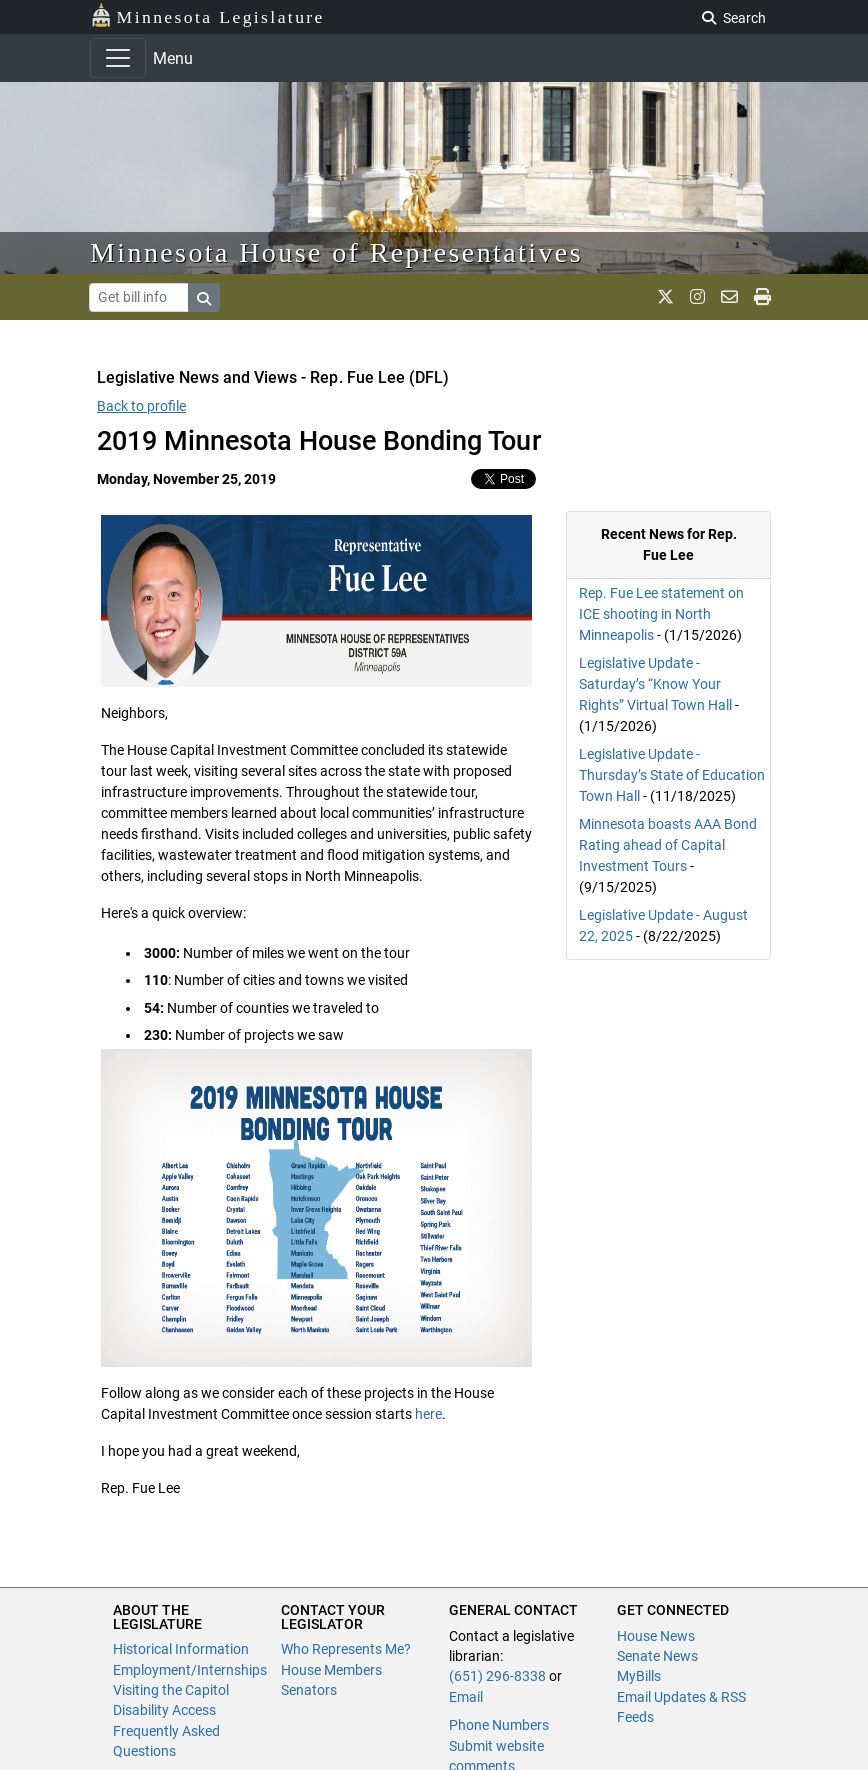 The height and width of the screenshot is (1770, 868). What do you see at coordinates (181, 1649) in the screenshot?
I see `Historical Information` at bounding box center [181, 1649].